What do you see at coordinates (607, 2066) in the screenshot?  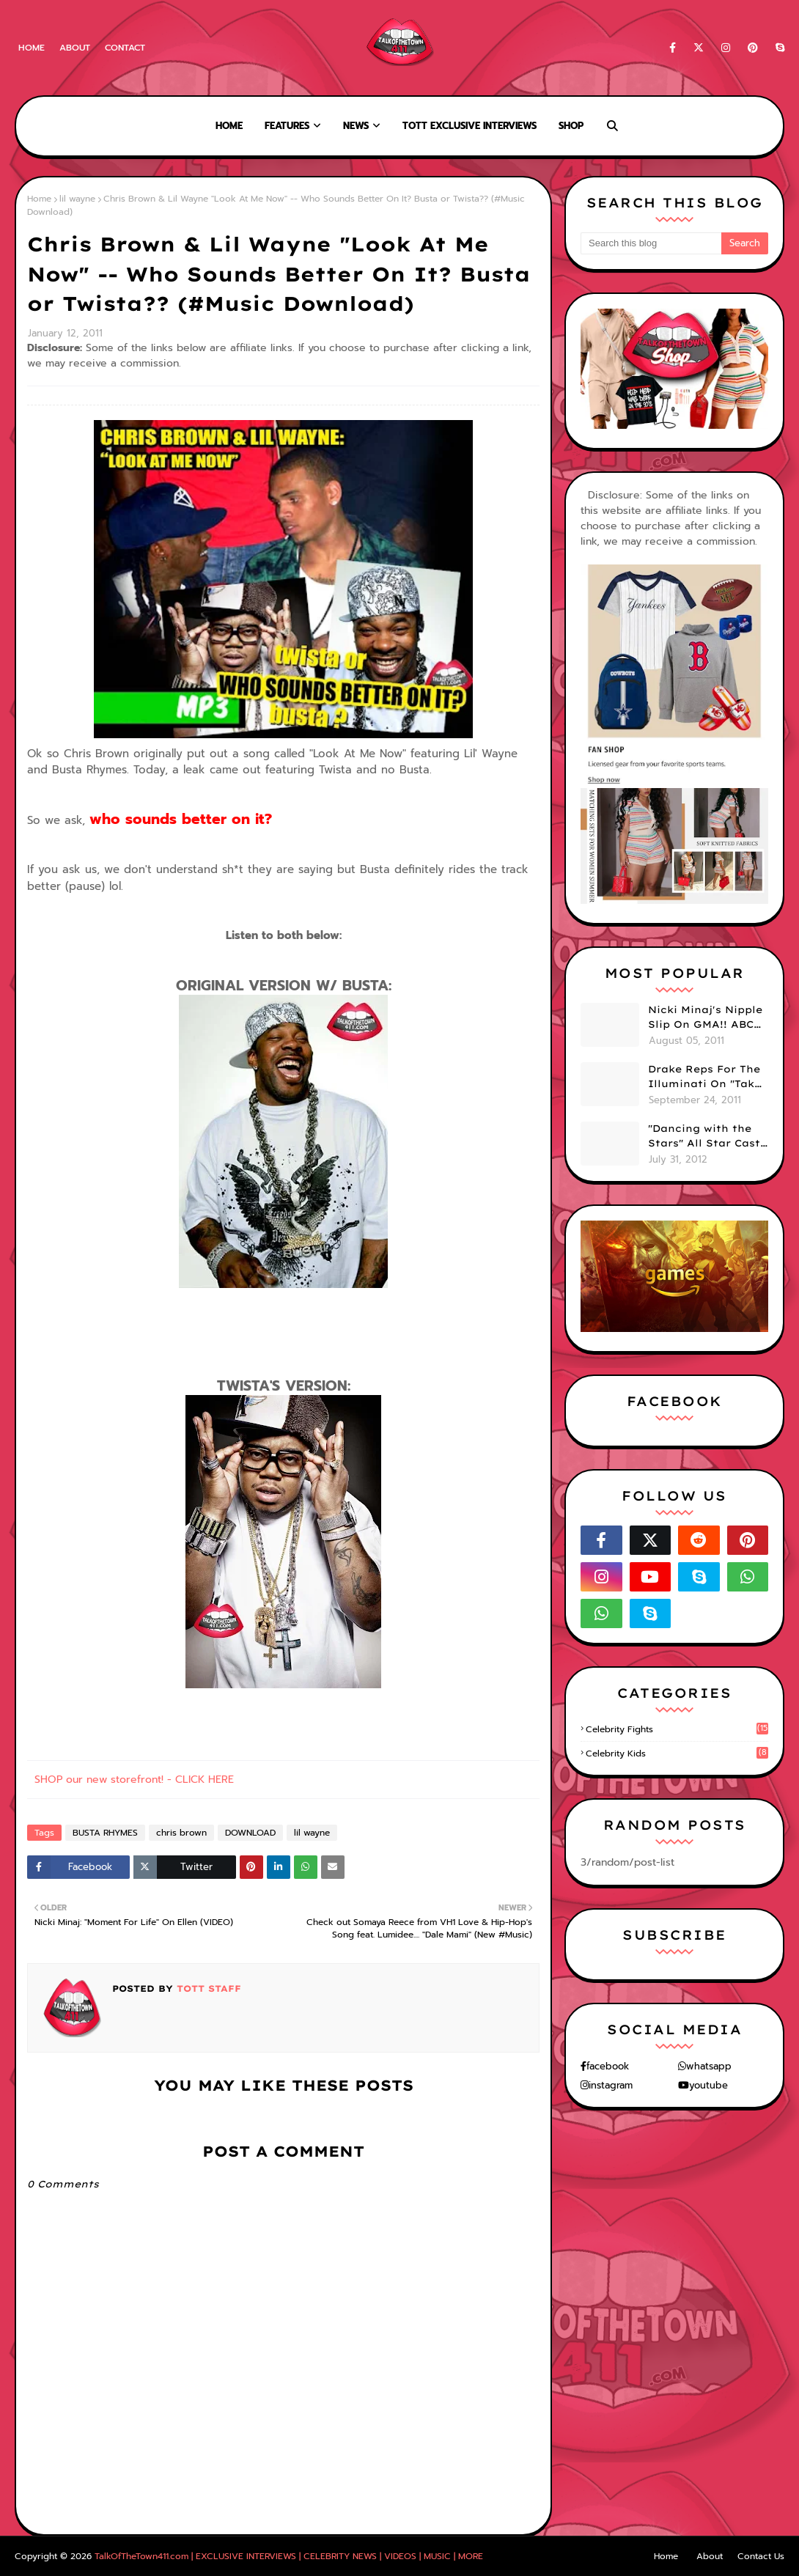 I see `facebook` at bounding box center [607, 2066].